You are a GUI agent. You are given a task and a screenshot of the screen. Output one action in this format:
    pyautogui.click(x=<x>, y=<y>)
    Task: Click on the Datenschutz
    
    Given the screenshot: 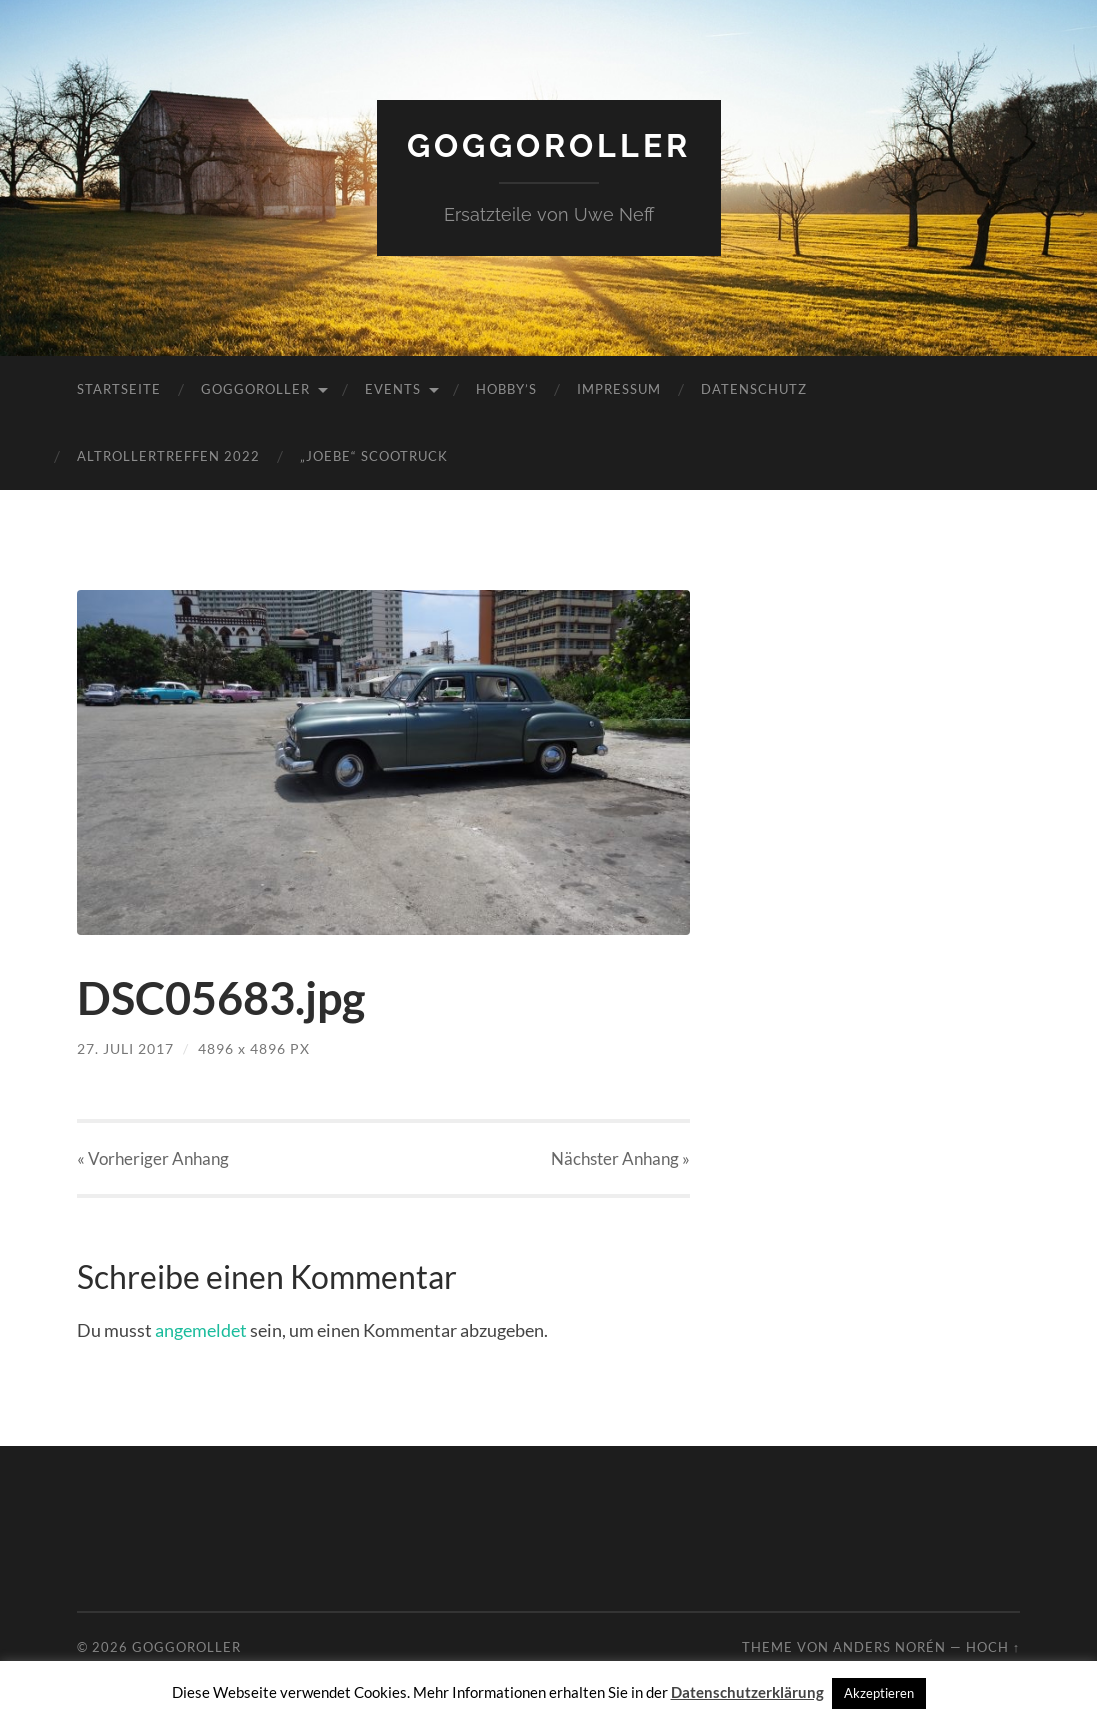 What is the action you would take?
    pyautogui.click(x=754, y=389)
    